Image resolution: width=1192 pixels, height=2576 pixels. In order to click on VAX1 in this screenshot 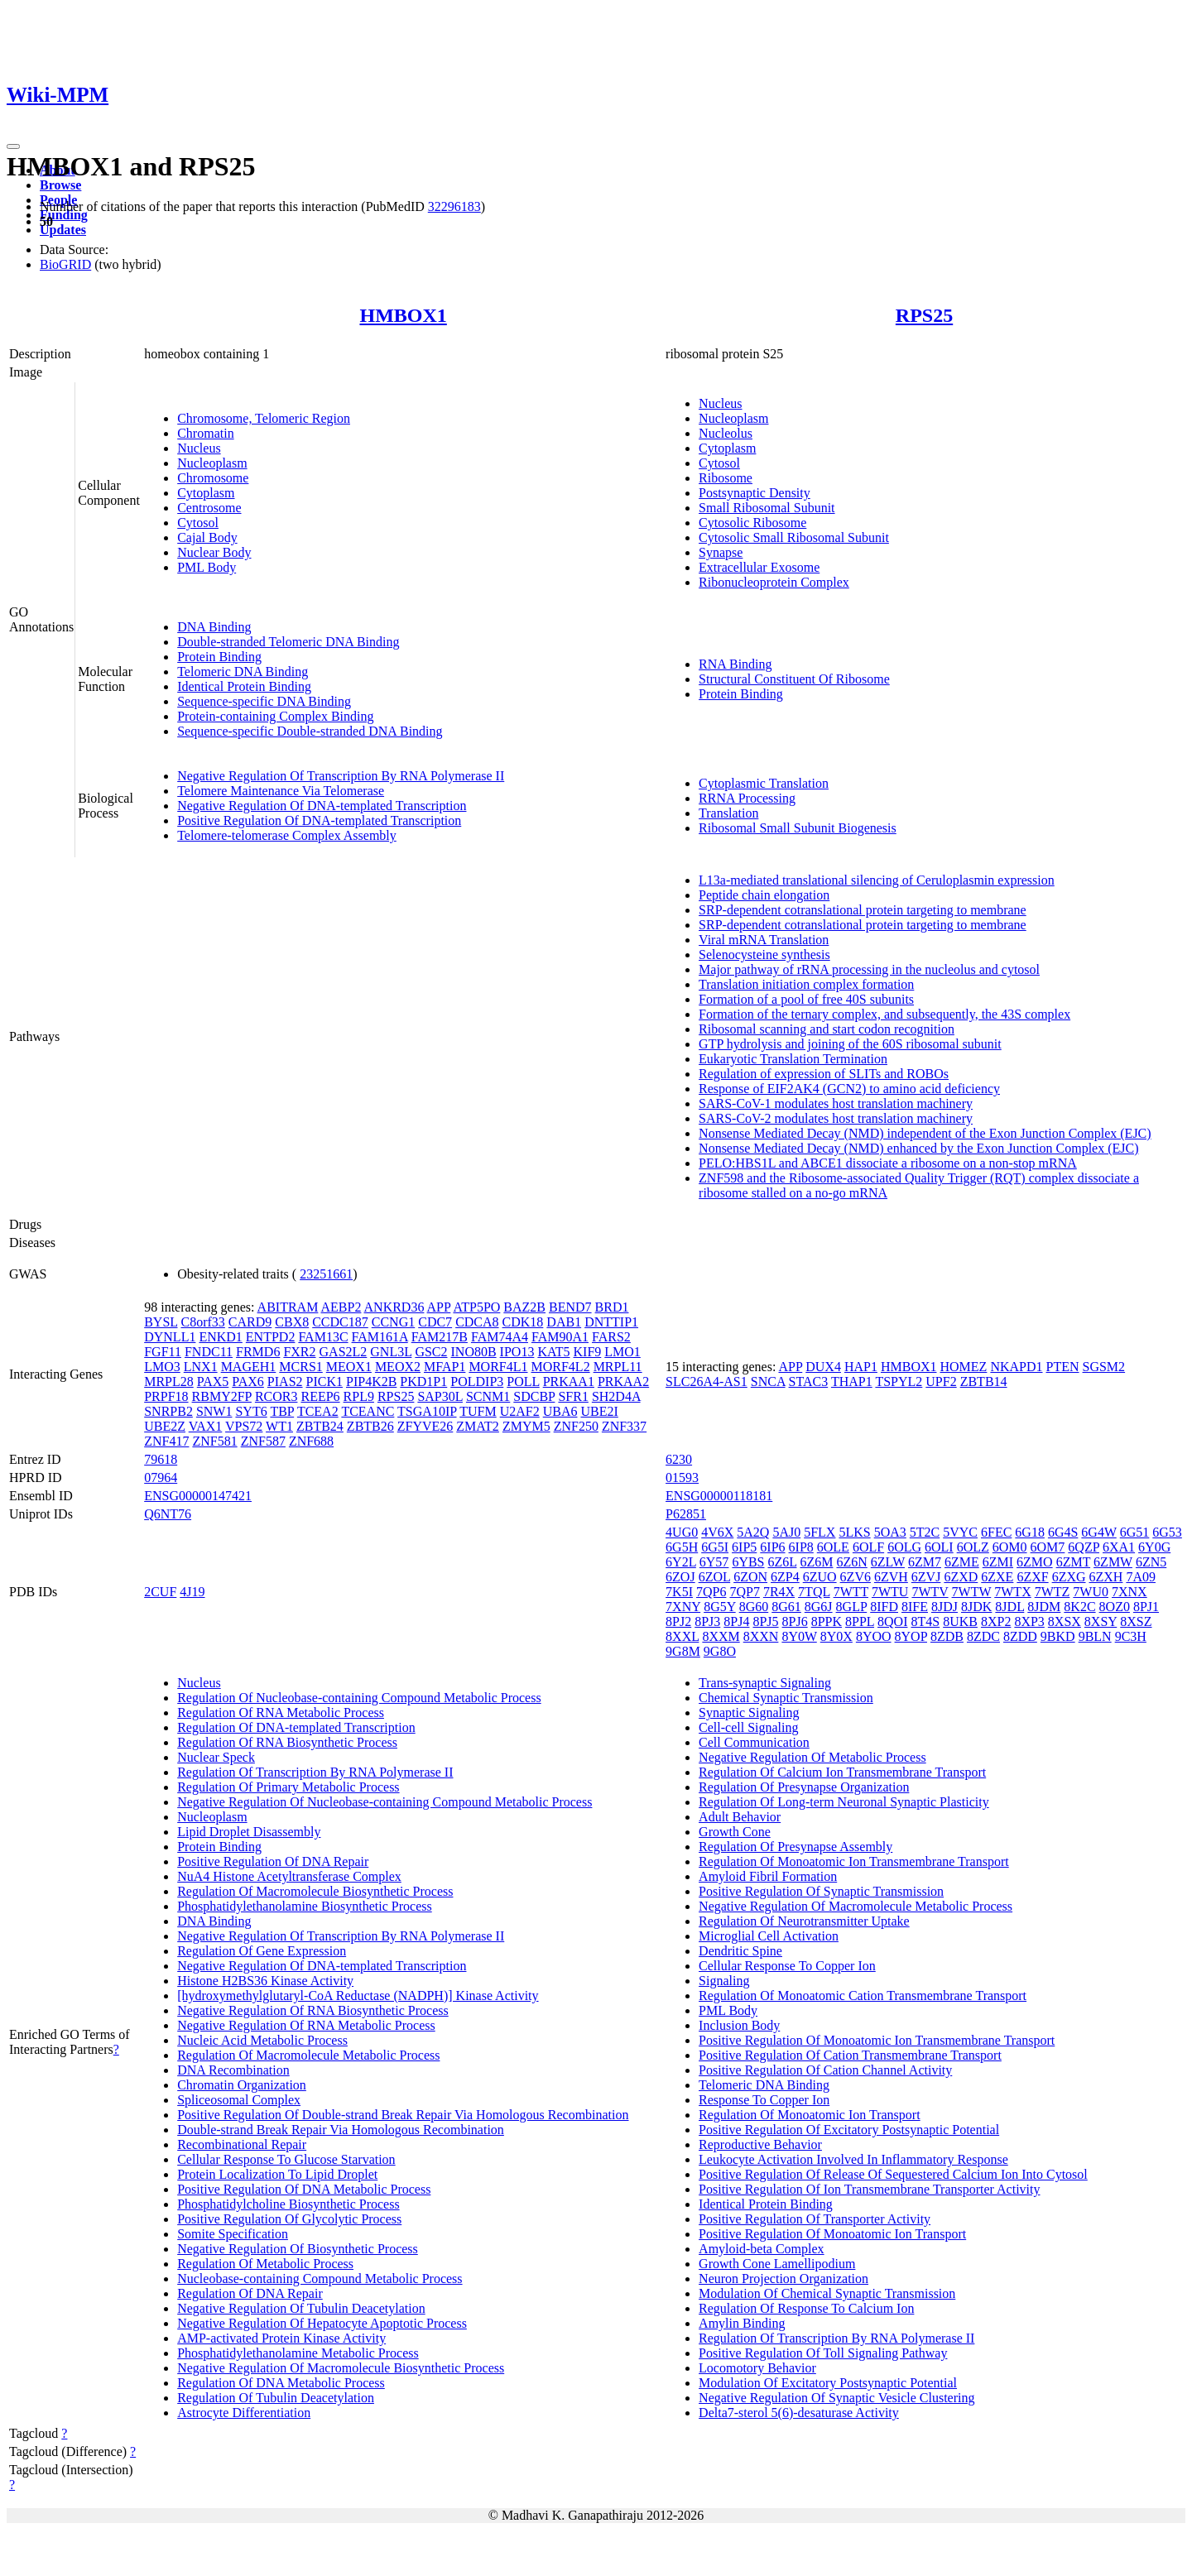, I will do `click(206, 1426)`.